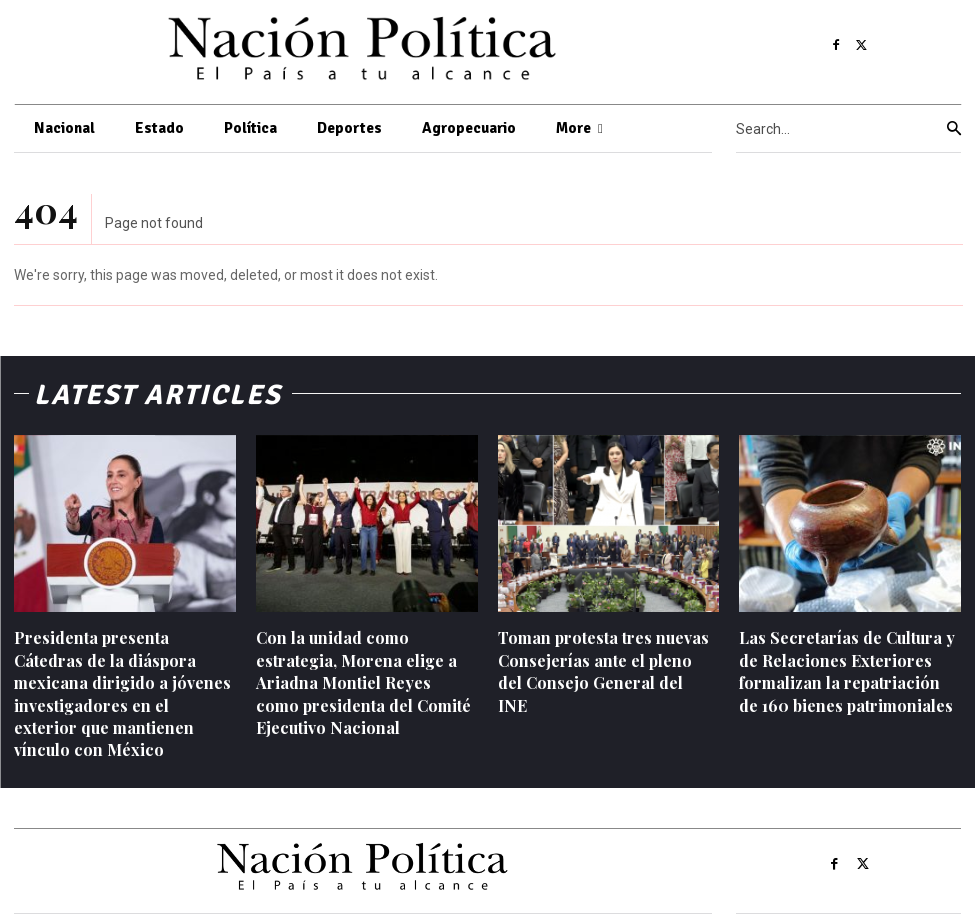 The image size is (975, 924). I want to click on [Search], so click(954, 129).